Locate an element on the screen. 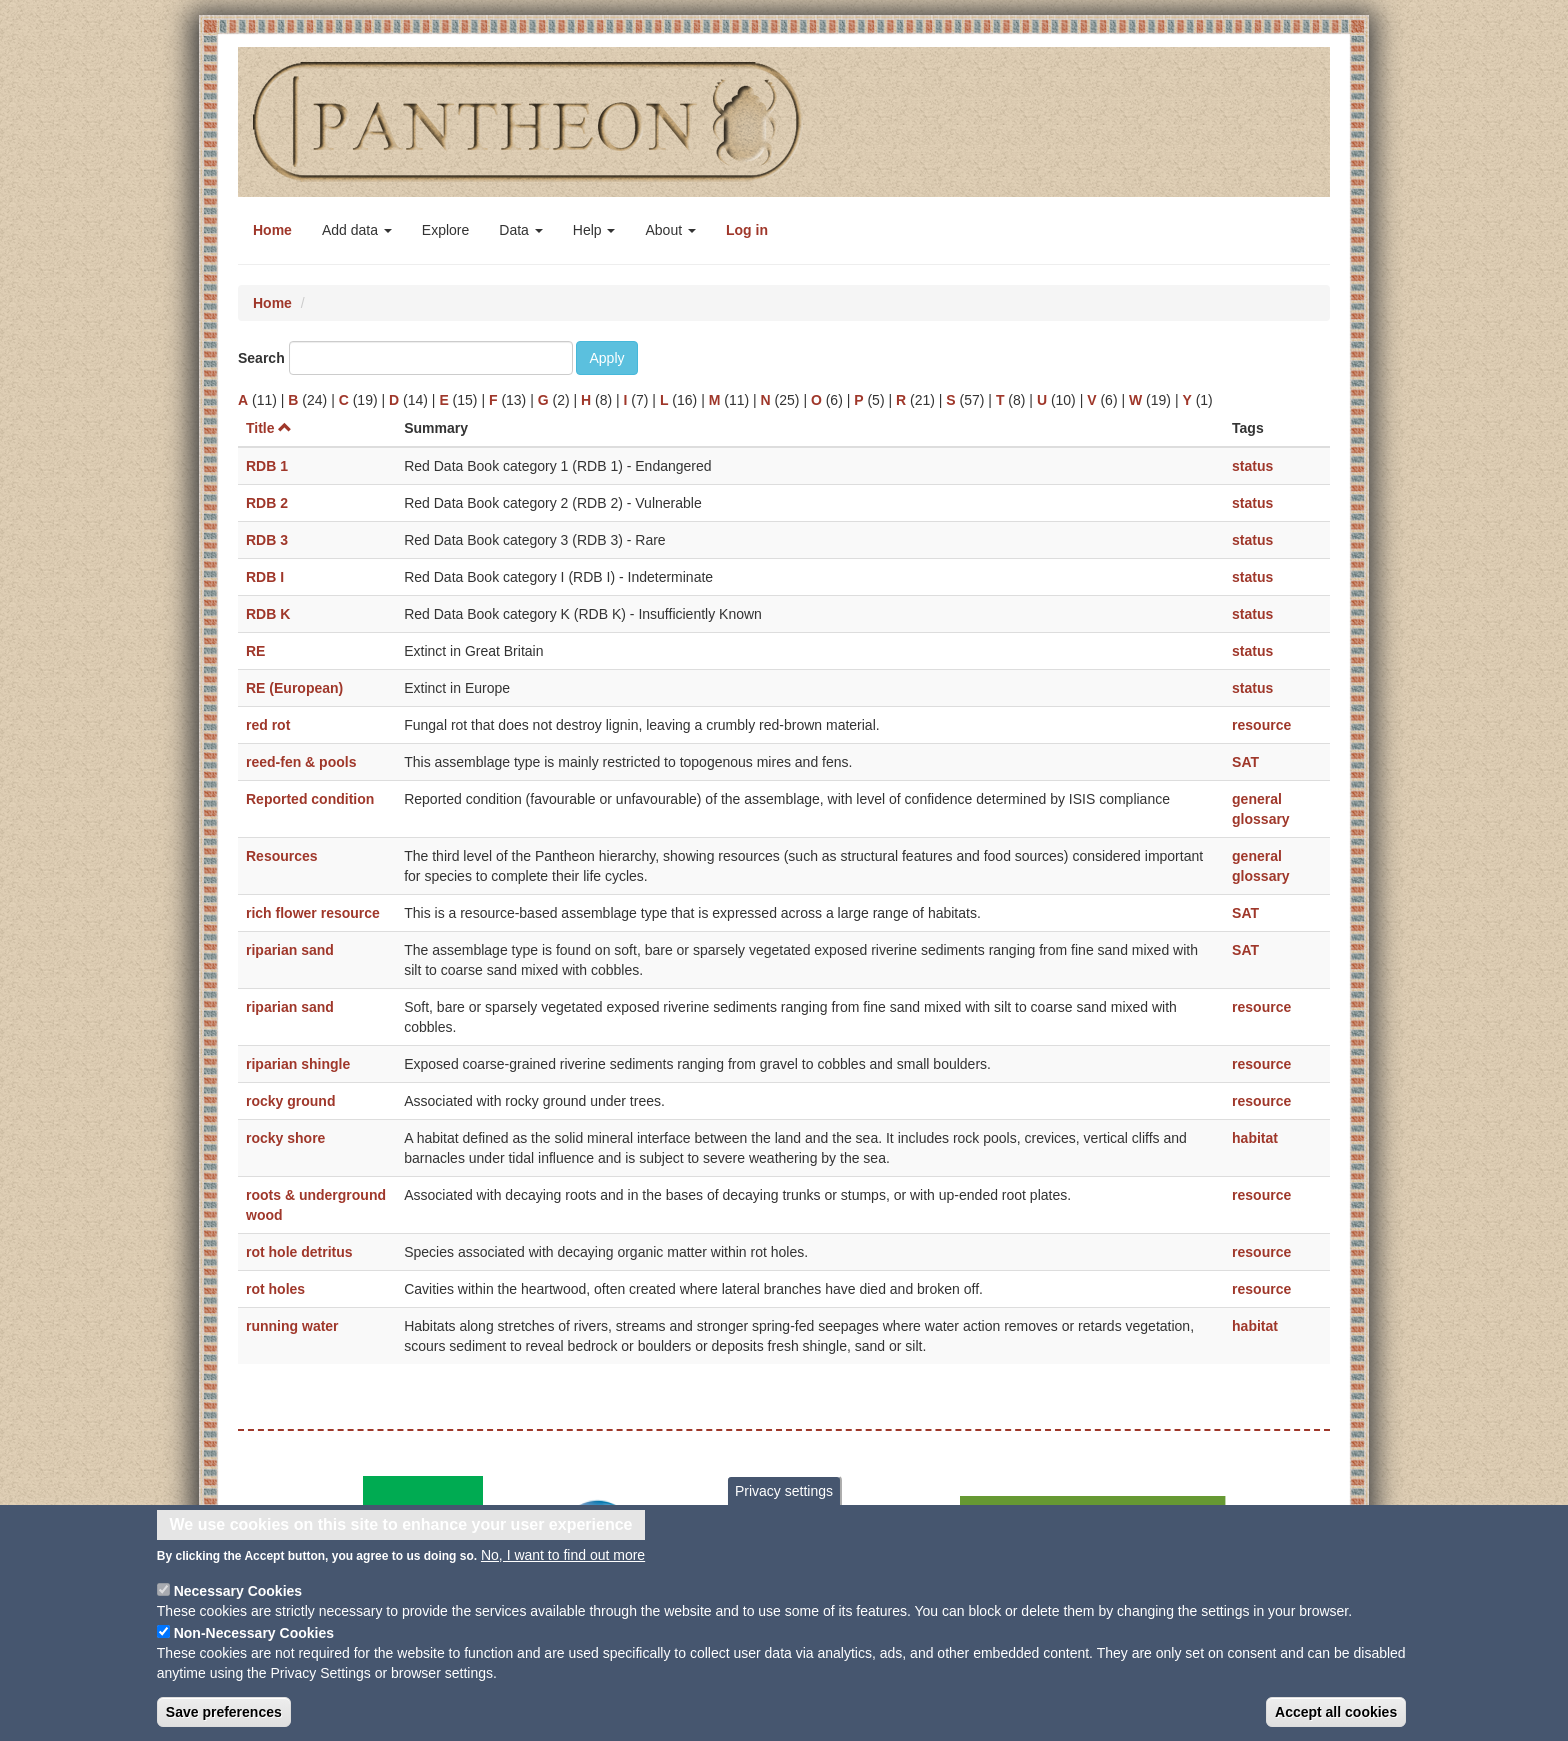  RE is located at coordinates (255, 651).